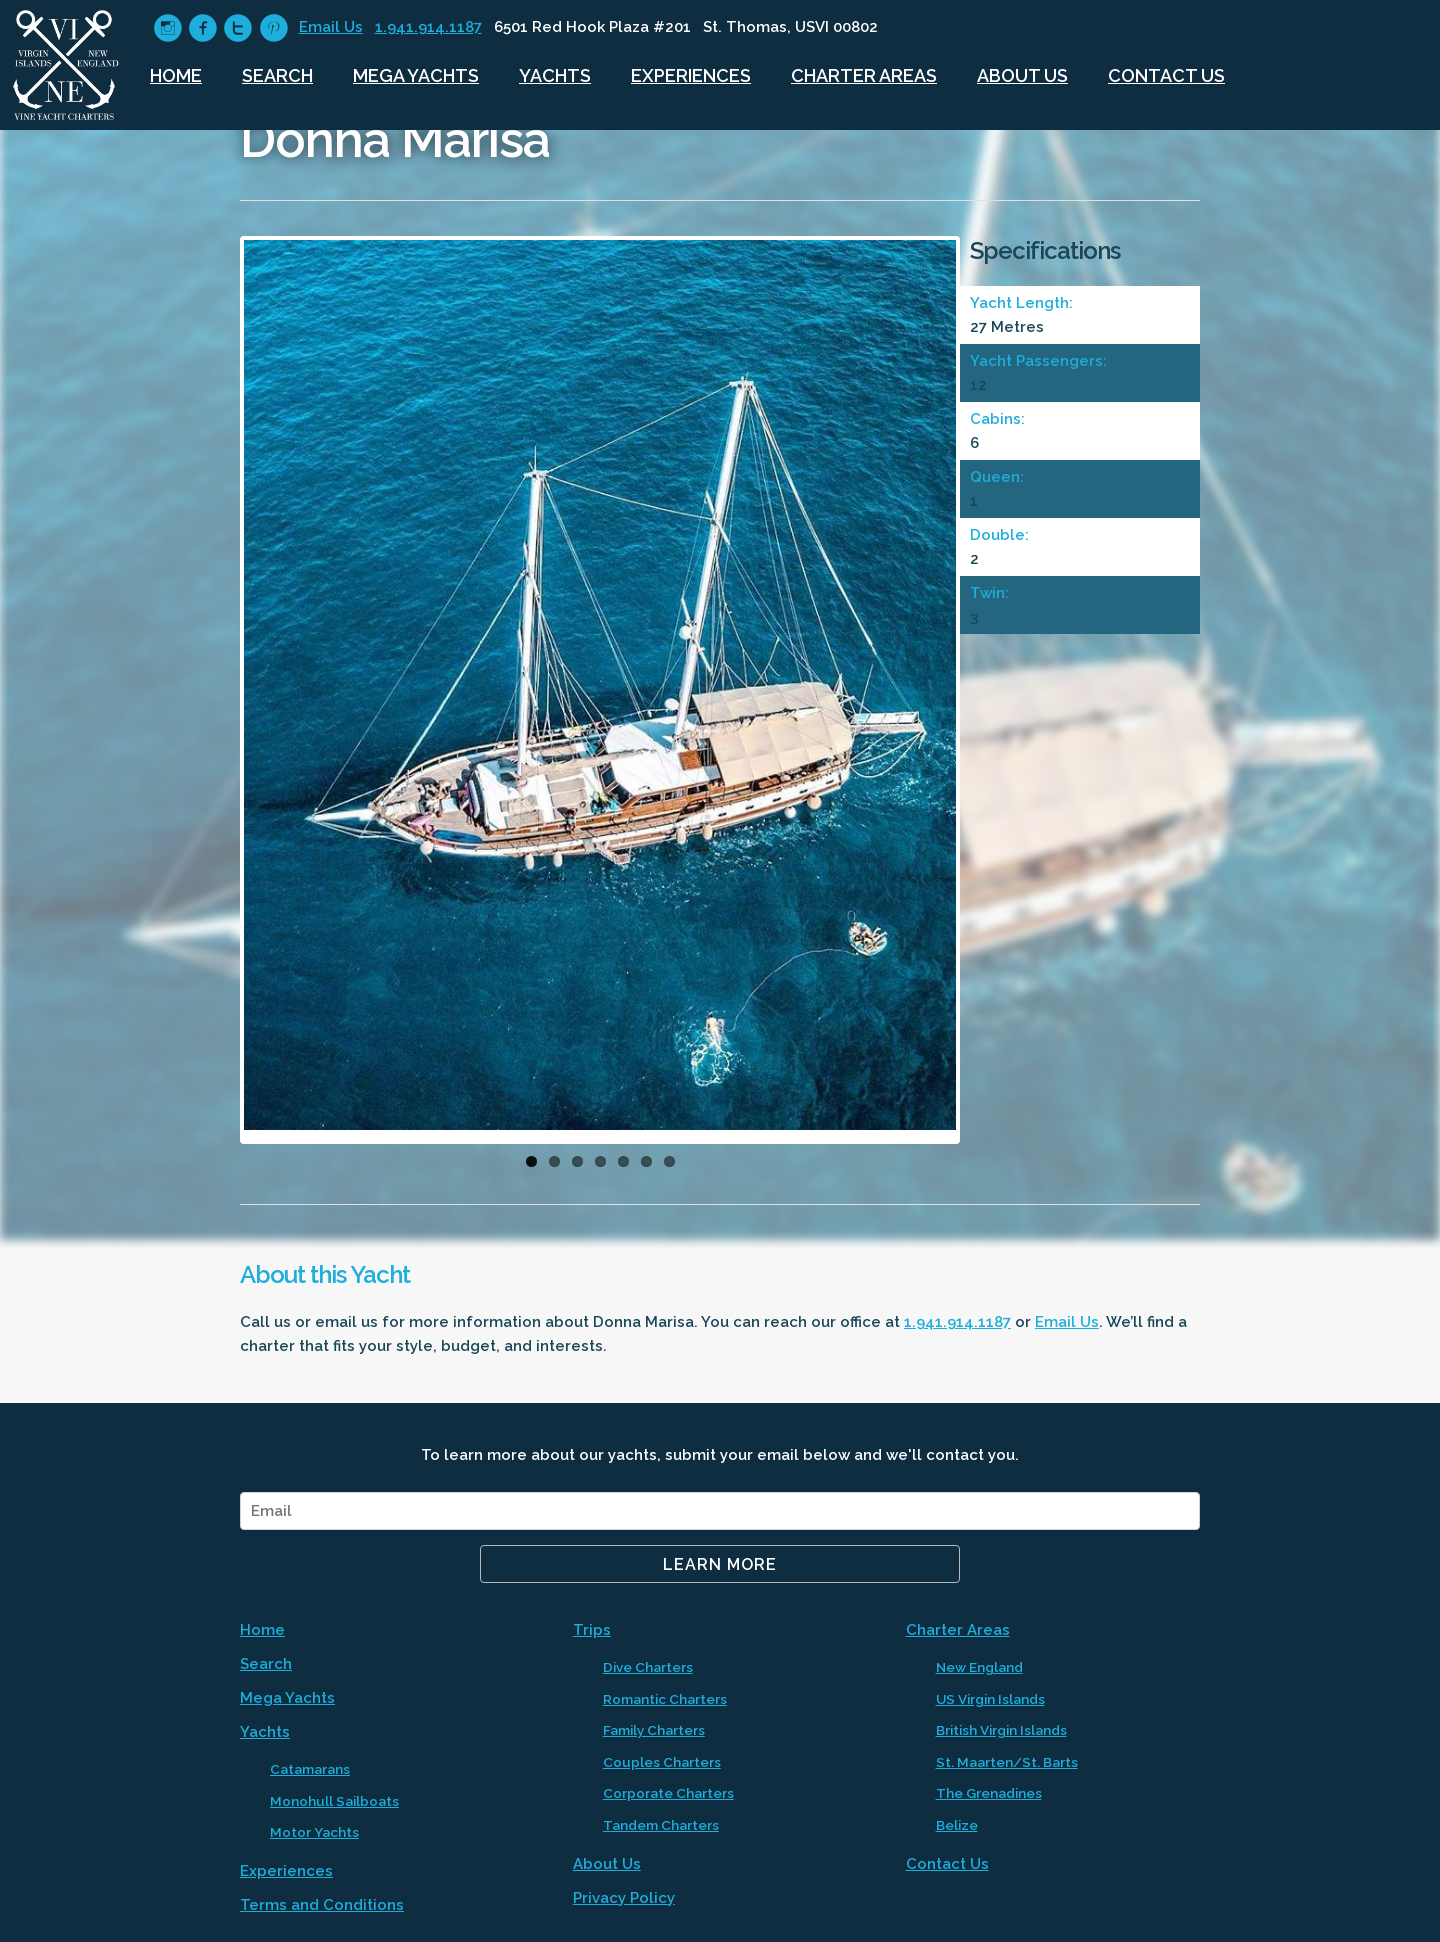 The image size is (1440, 1942). What do you see at coordinates (648, 1667) in the screenshot?
I see `Dive Charters` at bounding box center [648, 1667].